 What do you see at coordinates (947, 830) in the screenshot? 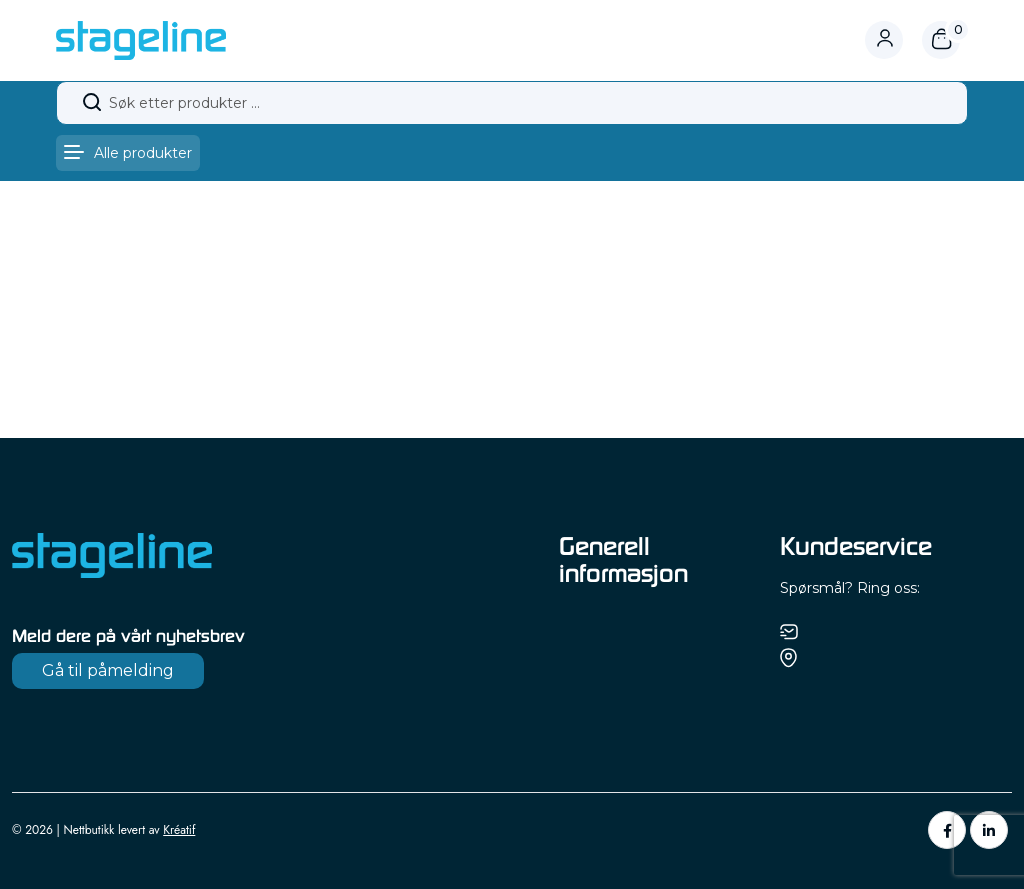
I see `[Facebook]` at bounding box center [947, 830].